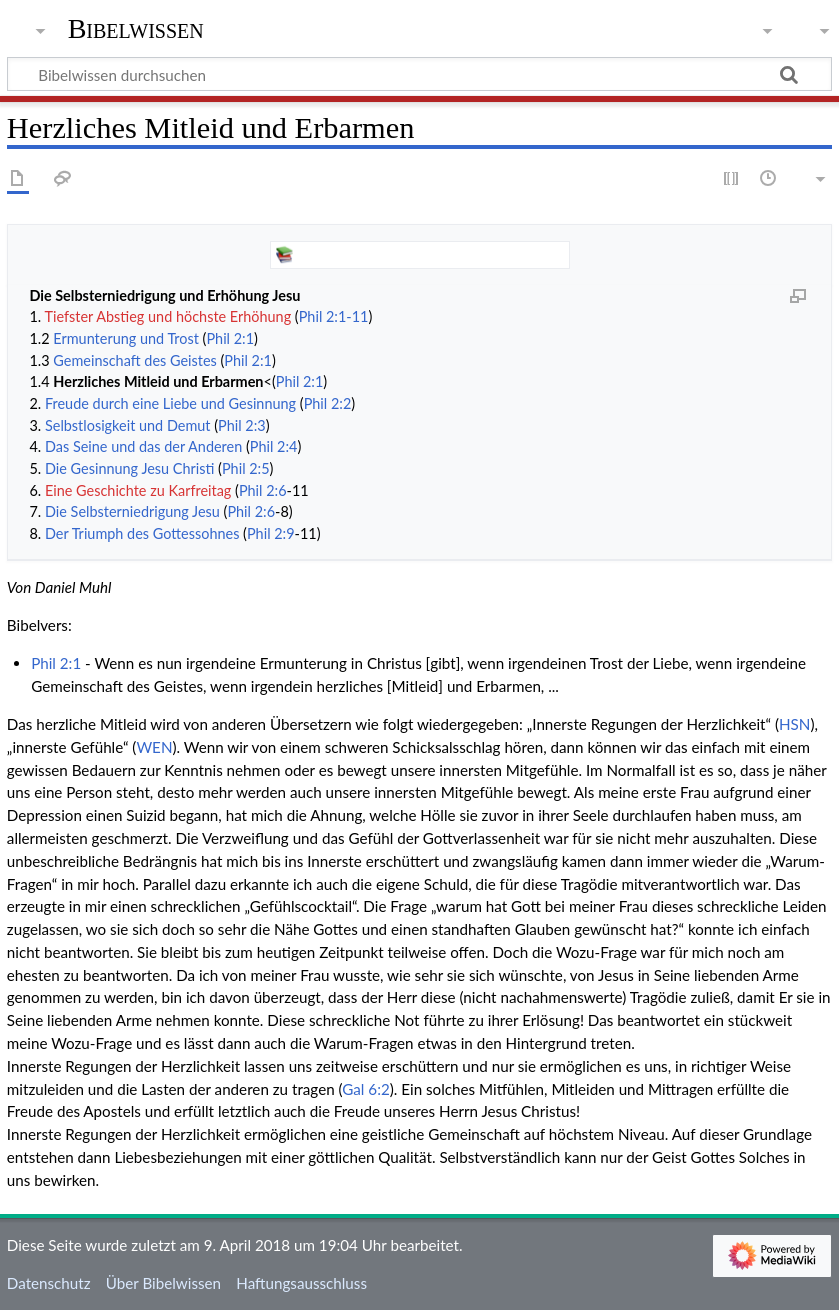 Image resolution: width=839 pixels, height=1310 pixels. What do you see at coordinates (794, 724) in the screenshot?
I see `HSN` at bounding box center [794, 724].